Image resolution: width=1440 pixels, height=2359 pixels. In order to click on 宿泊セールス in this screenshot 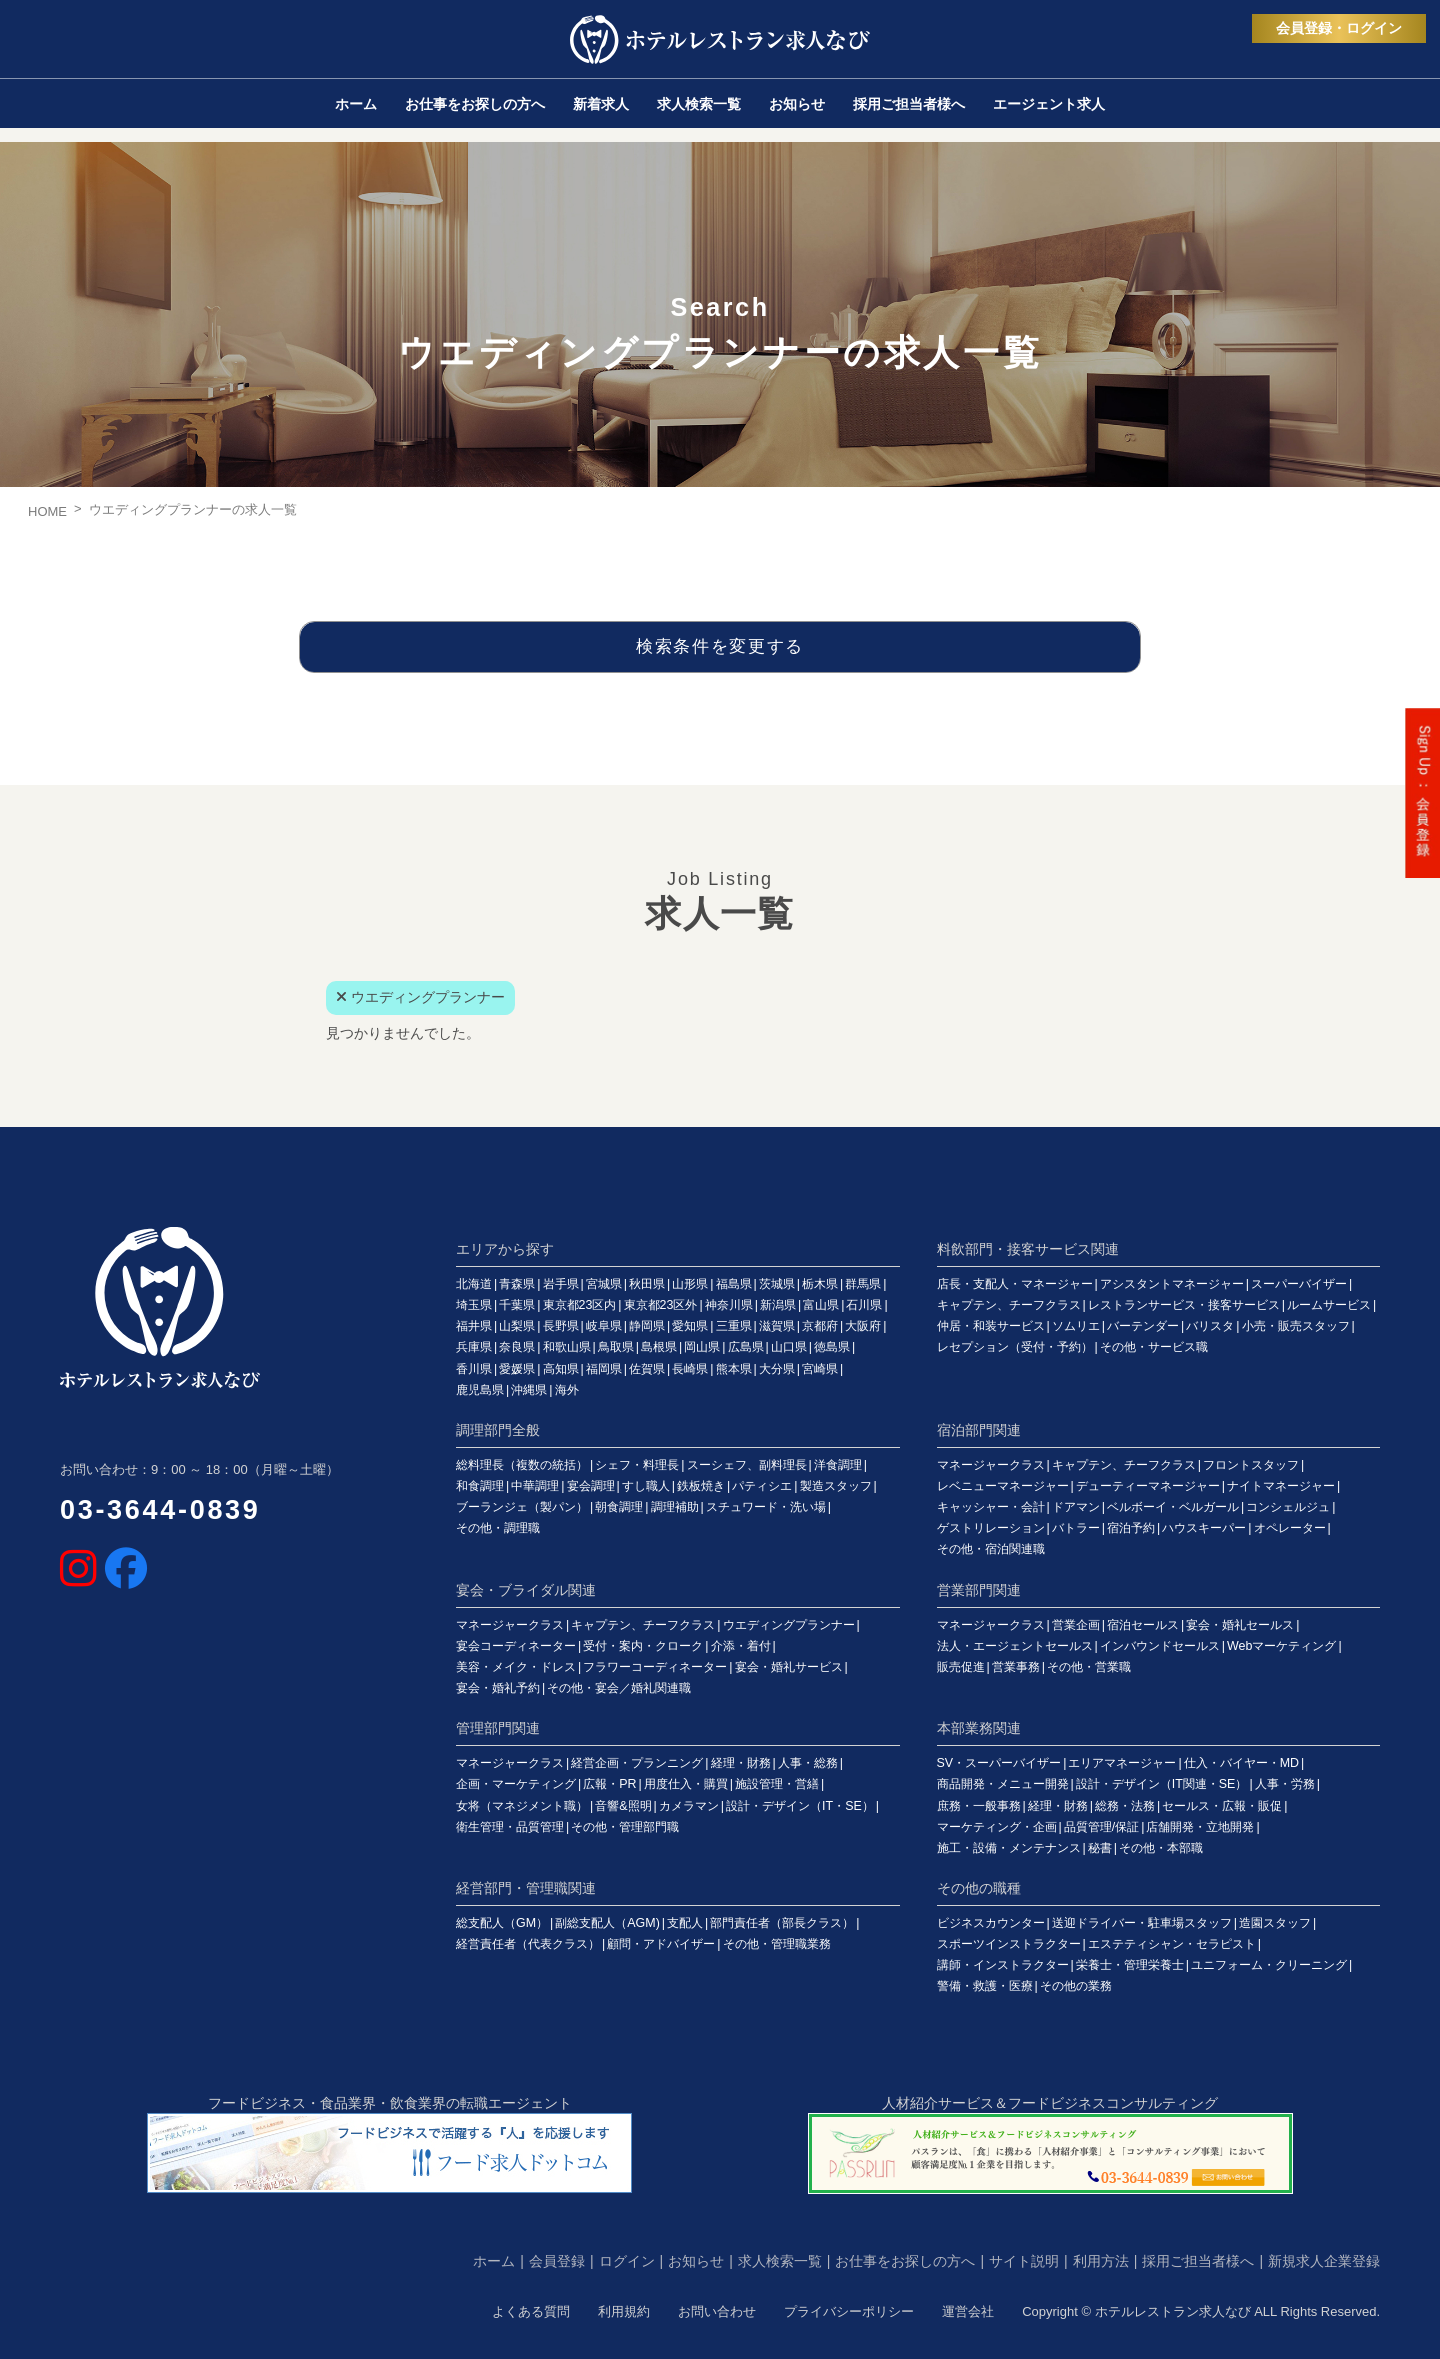, I will do `click(1143, 1625)`.